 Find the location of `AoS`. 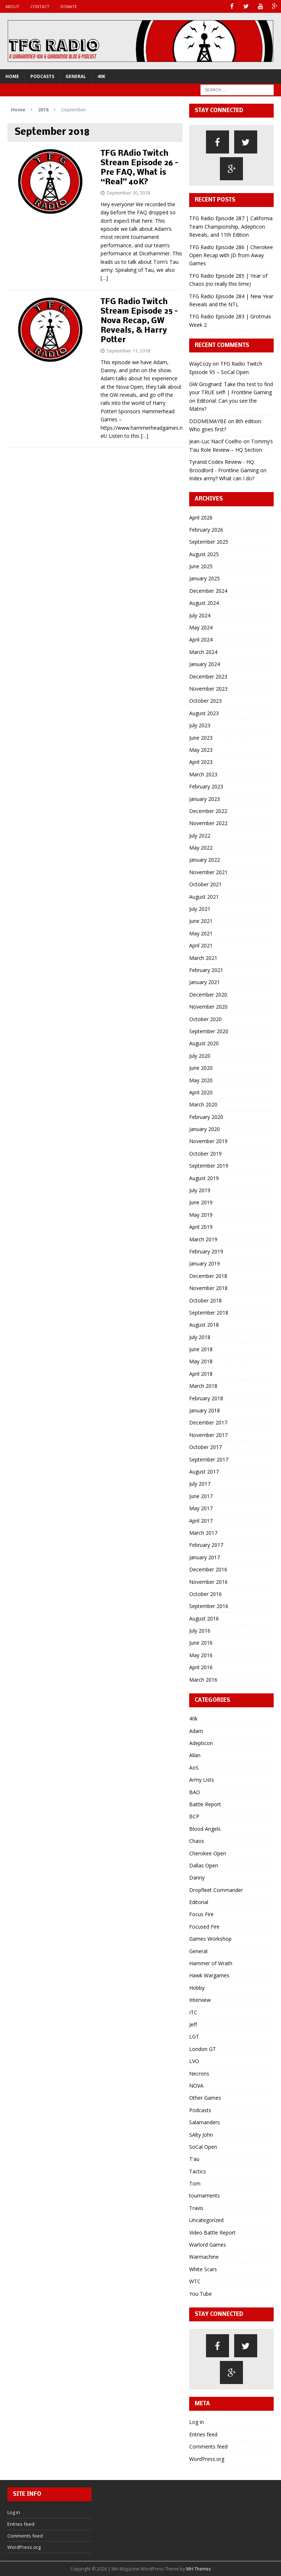

AoS is located at coordinates (194, 1767).